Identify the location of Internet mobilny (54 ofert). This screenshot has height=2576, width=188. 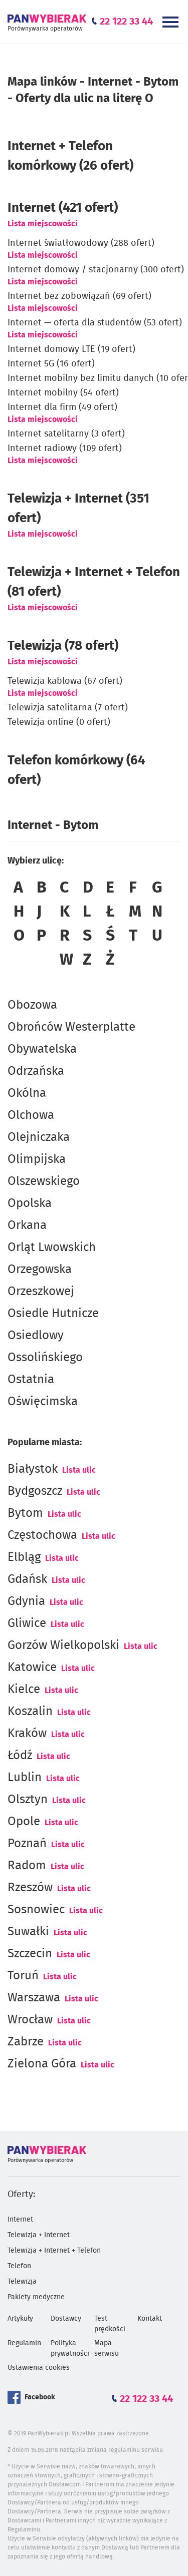
(63, 392).